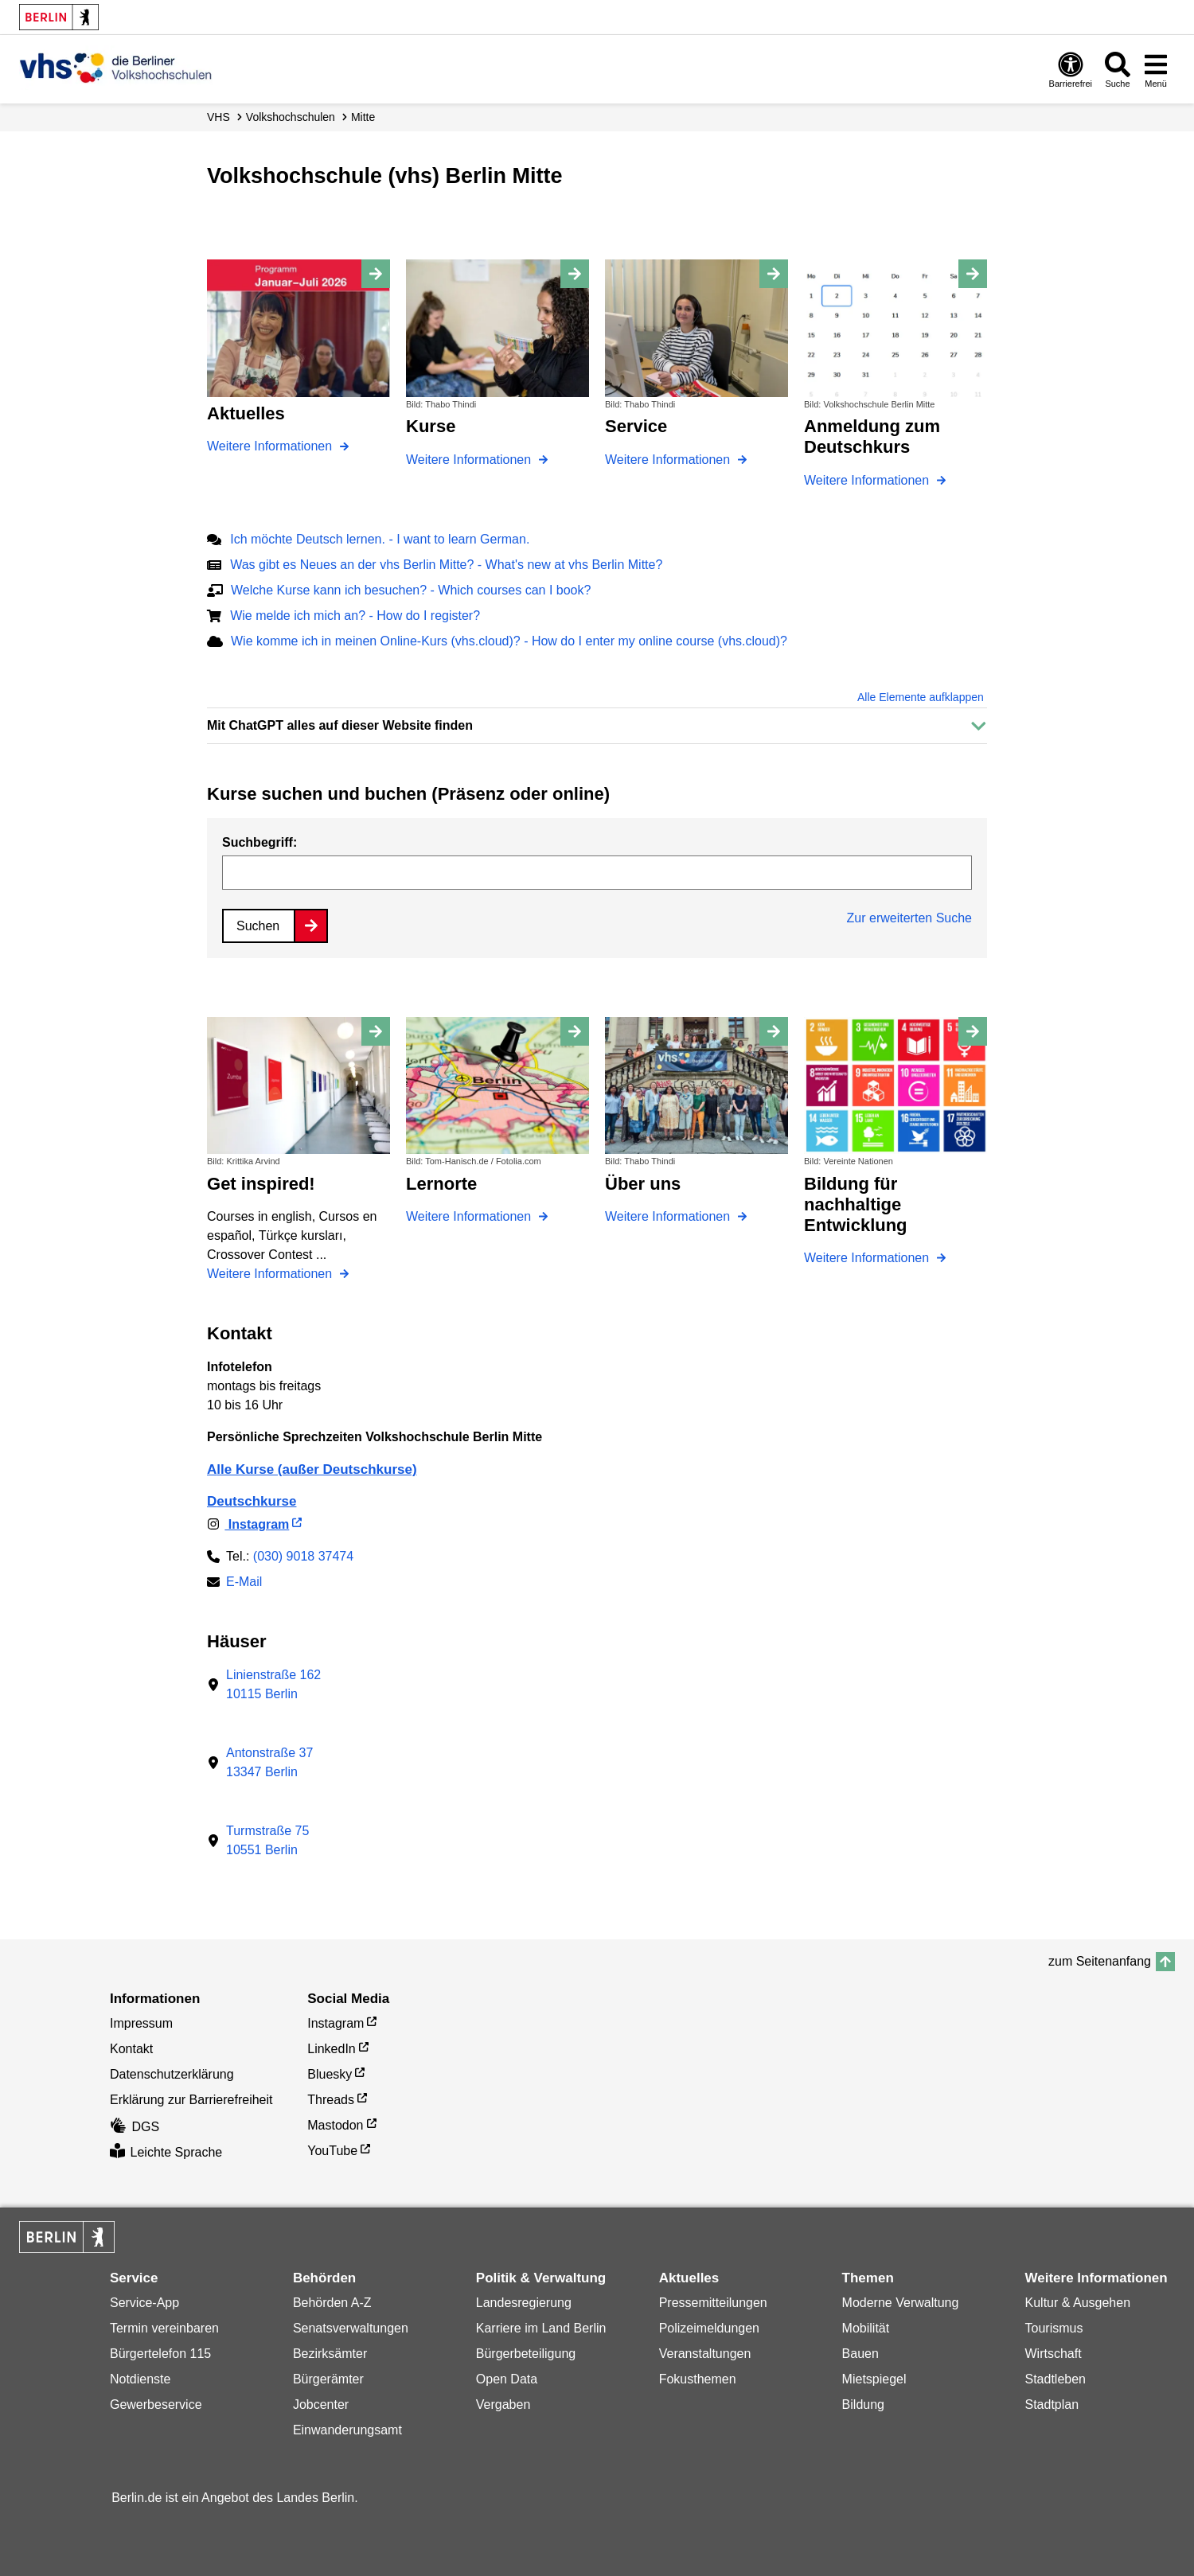  What do you see at coordinates (705, 2353) in the screenshot?
I see `Veranstaltungen` at bounding box center [705, 2353].